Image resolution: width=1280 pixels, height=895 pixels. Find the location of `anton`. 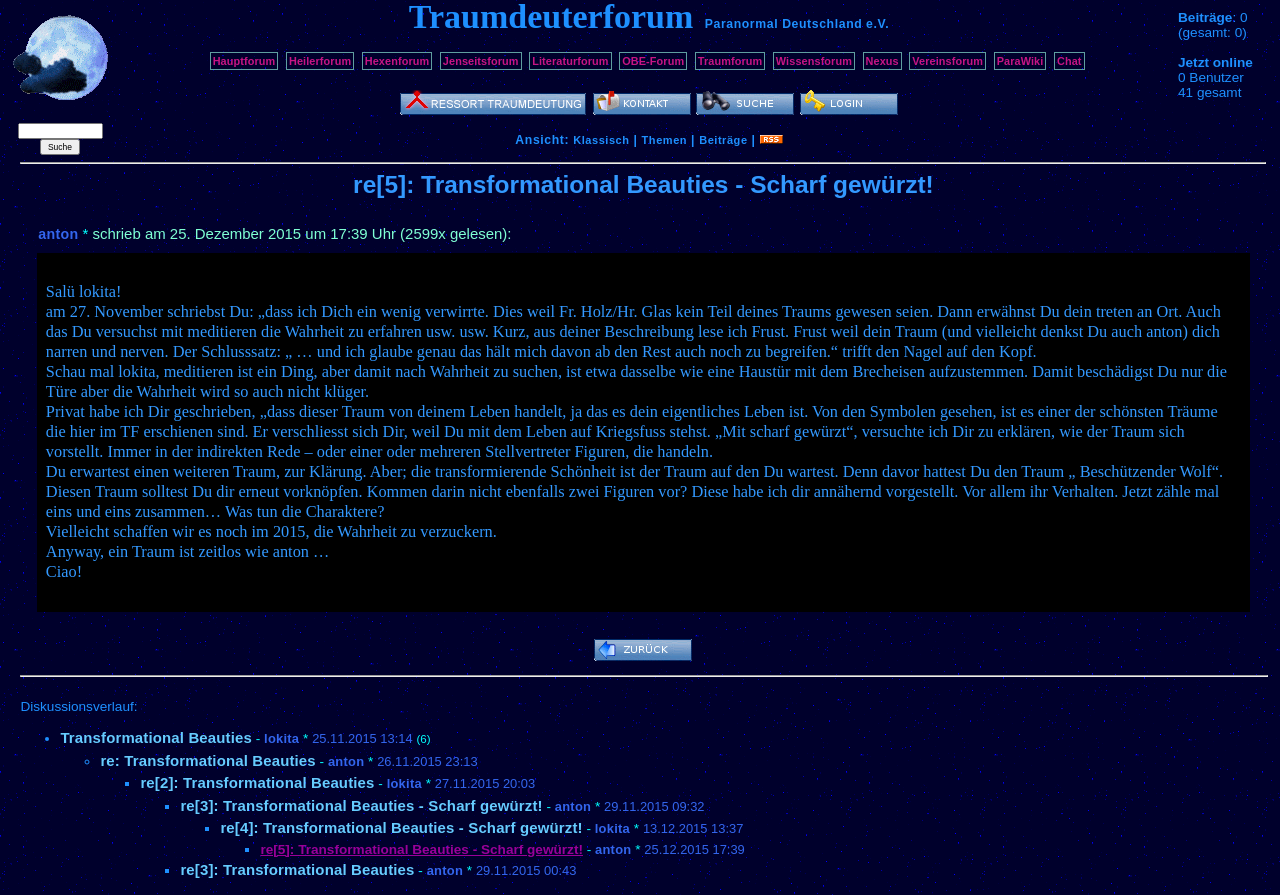

anton is located at coordinates (58, 234).